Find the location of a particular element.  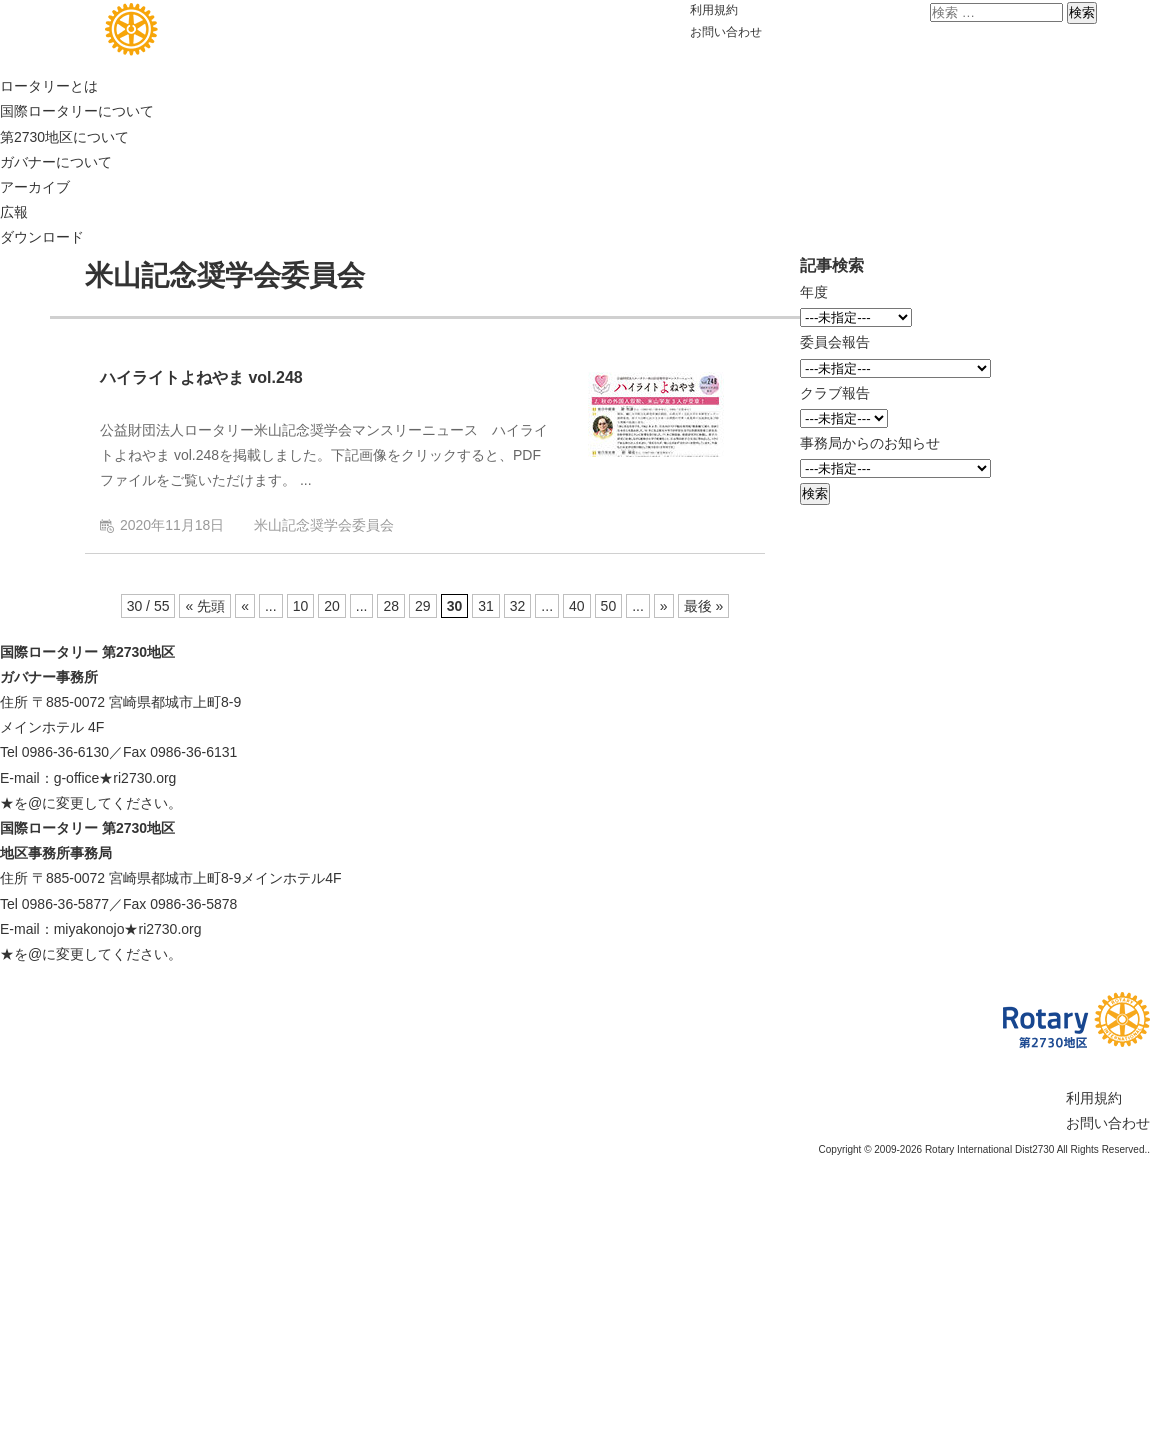

« [前のページ] is located at coordinates (245, 606).